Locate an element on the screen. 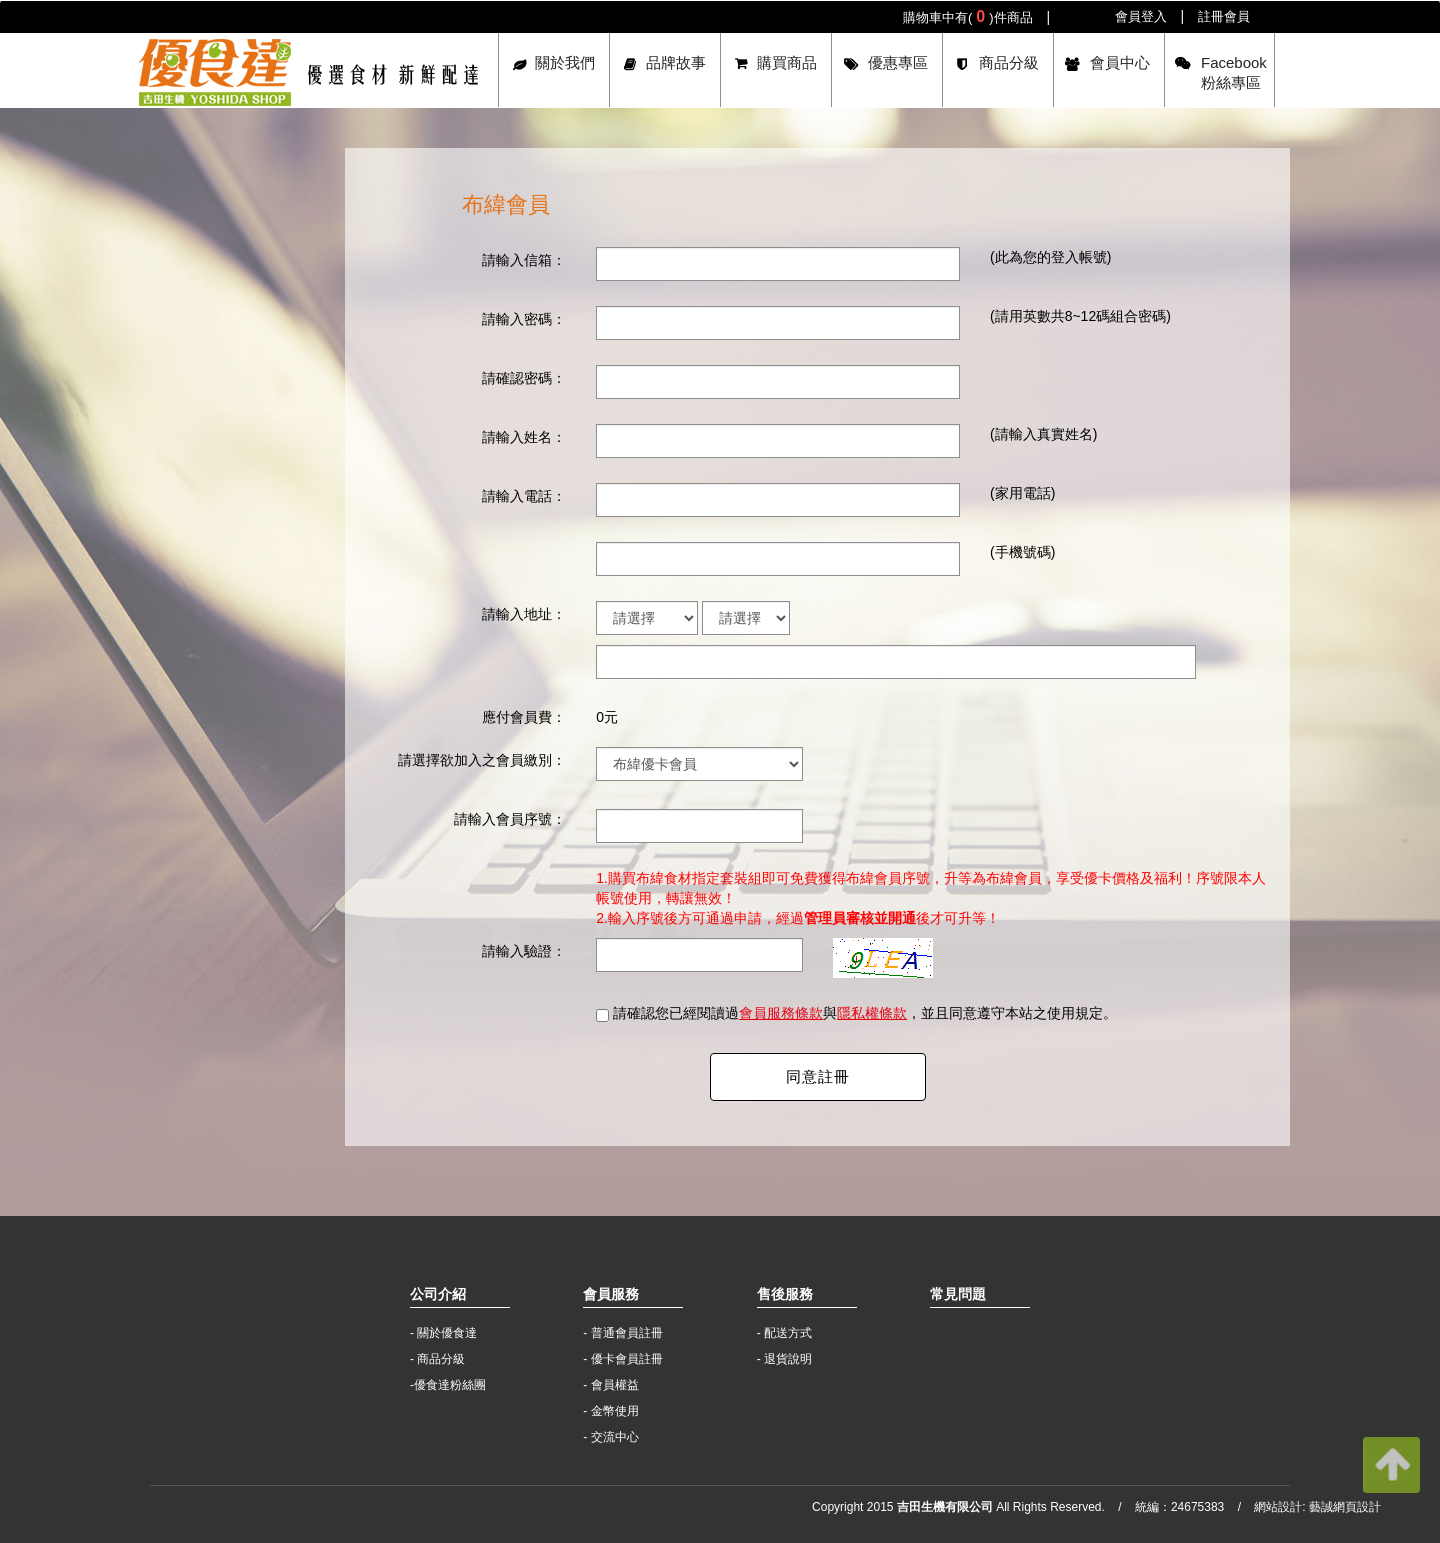 The height and width of the screenshot is (1543, 1440). 請輸入姓名： is located at coordinates (524, 437).